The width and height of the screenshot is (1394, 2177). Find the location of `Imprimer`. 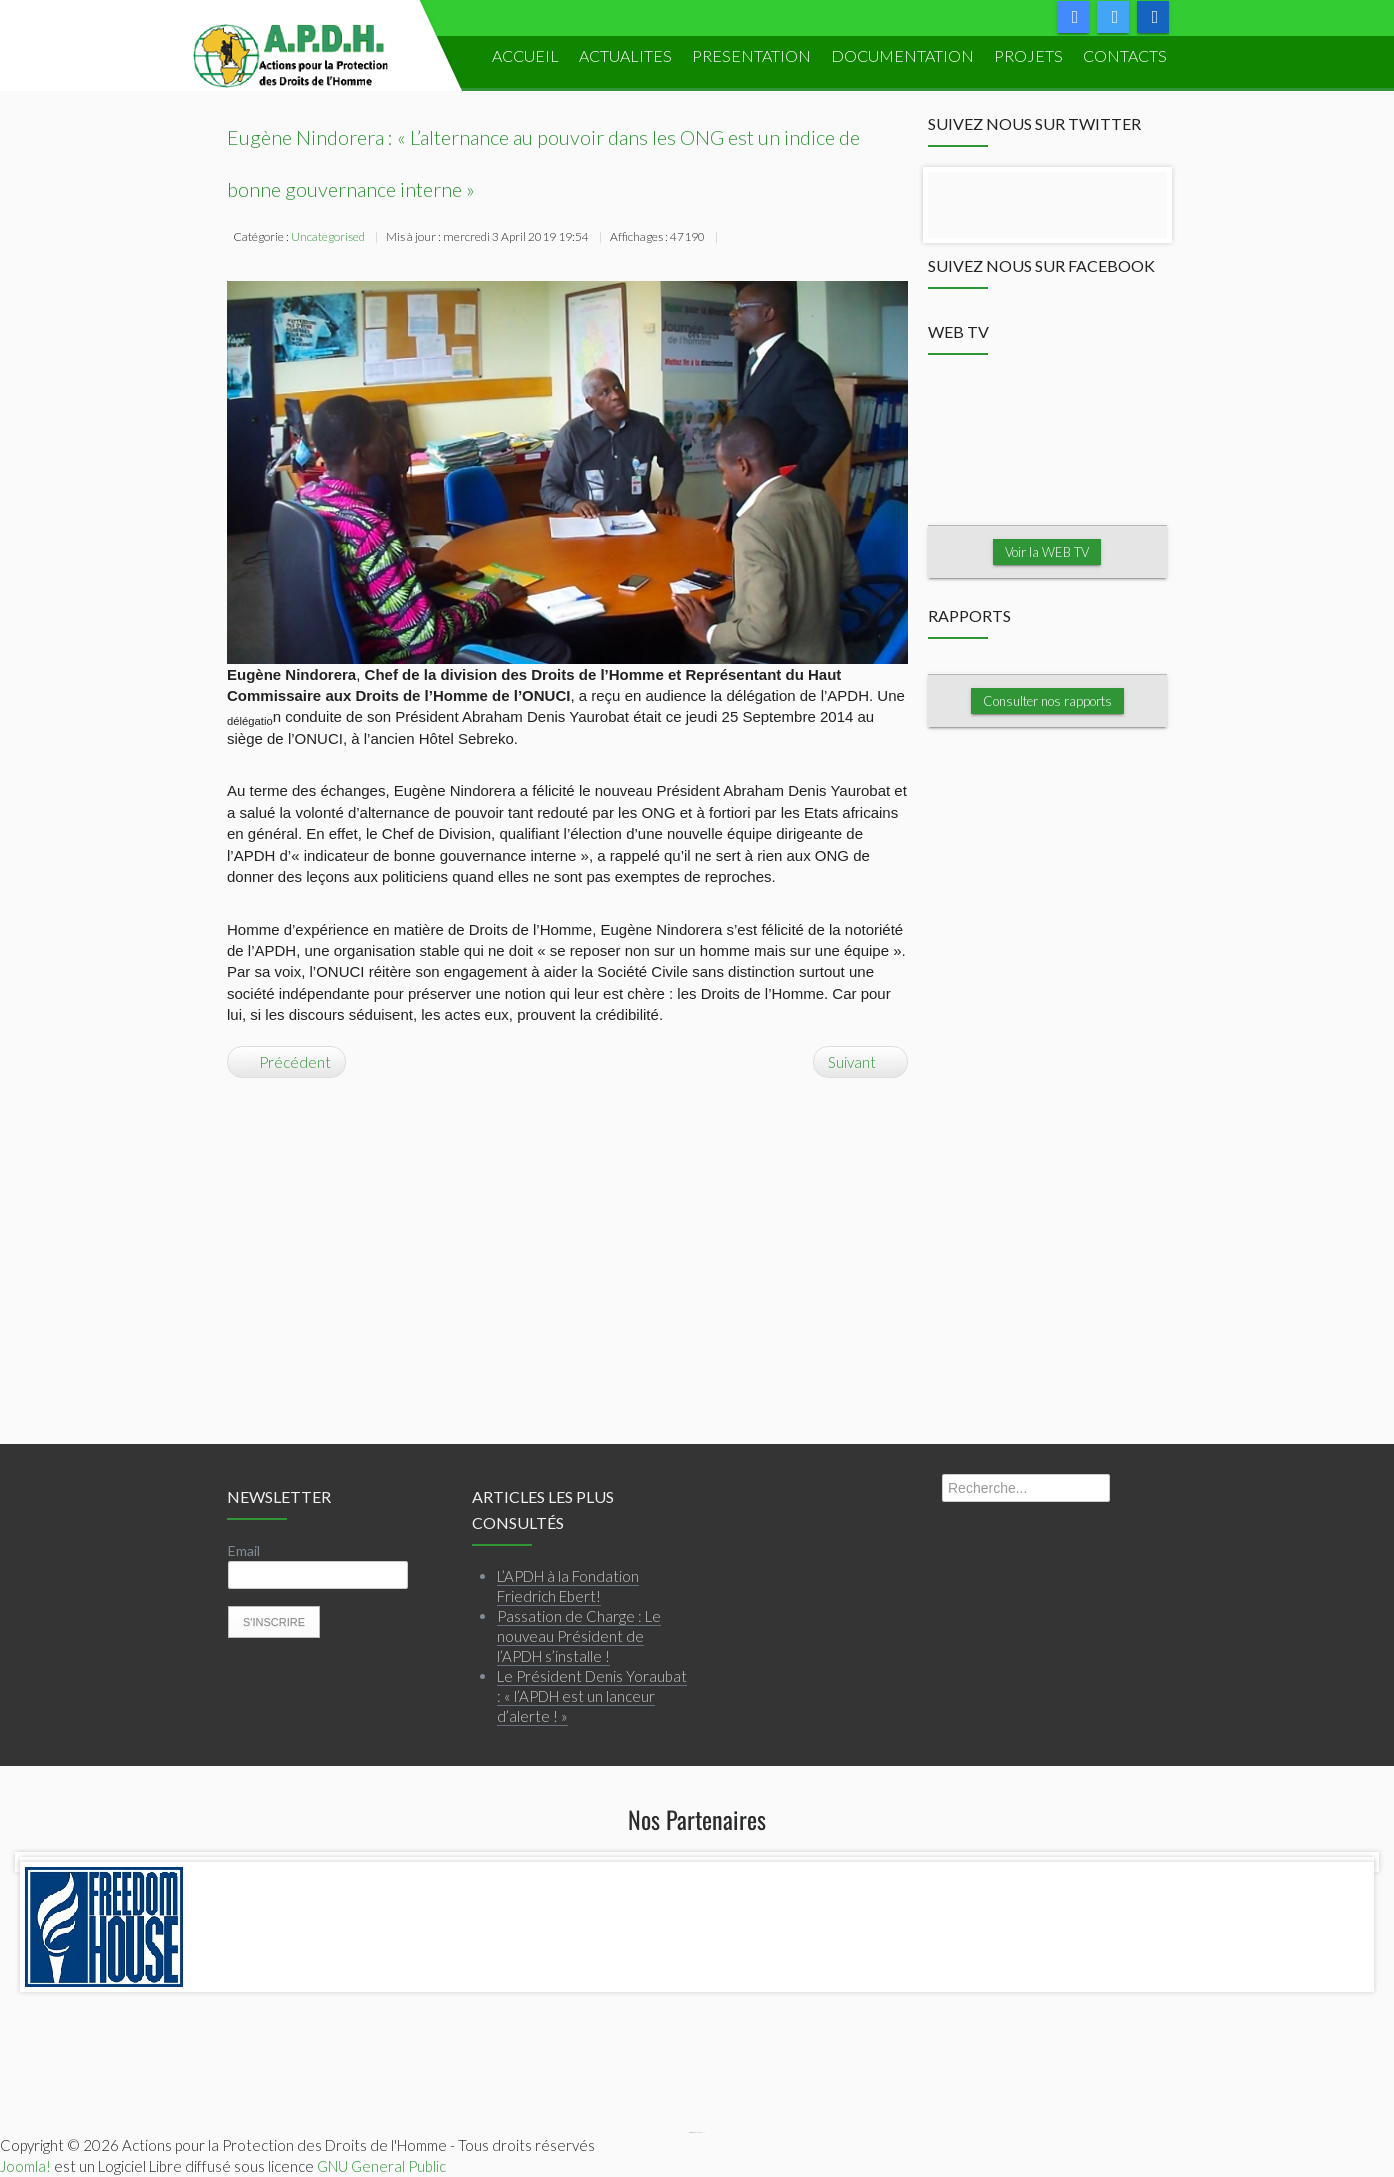

Imprimer is located at coordinates (734, 239).